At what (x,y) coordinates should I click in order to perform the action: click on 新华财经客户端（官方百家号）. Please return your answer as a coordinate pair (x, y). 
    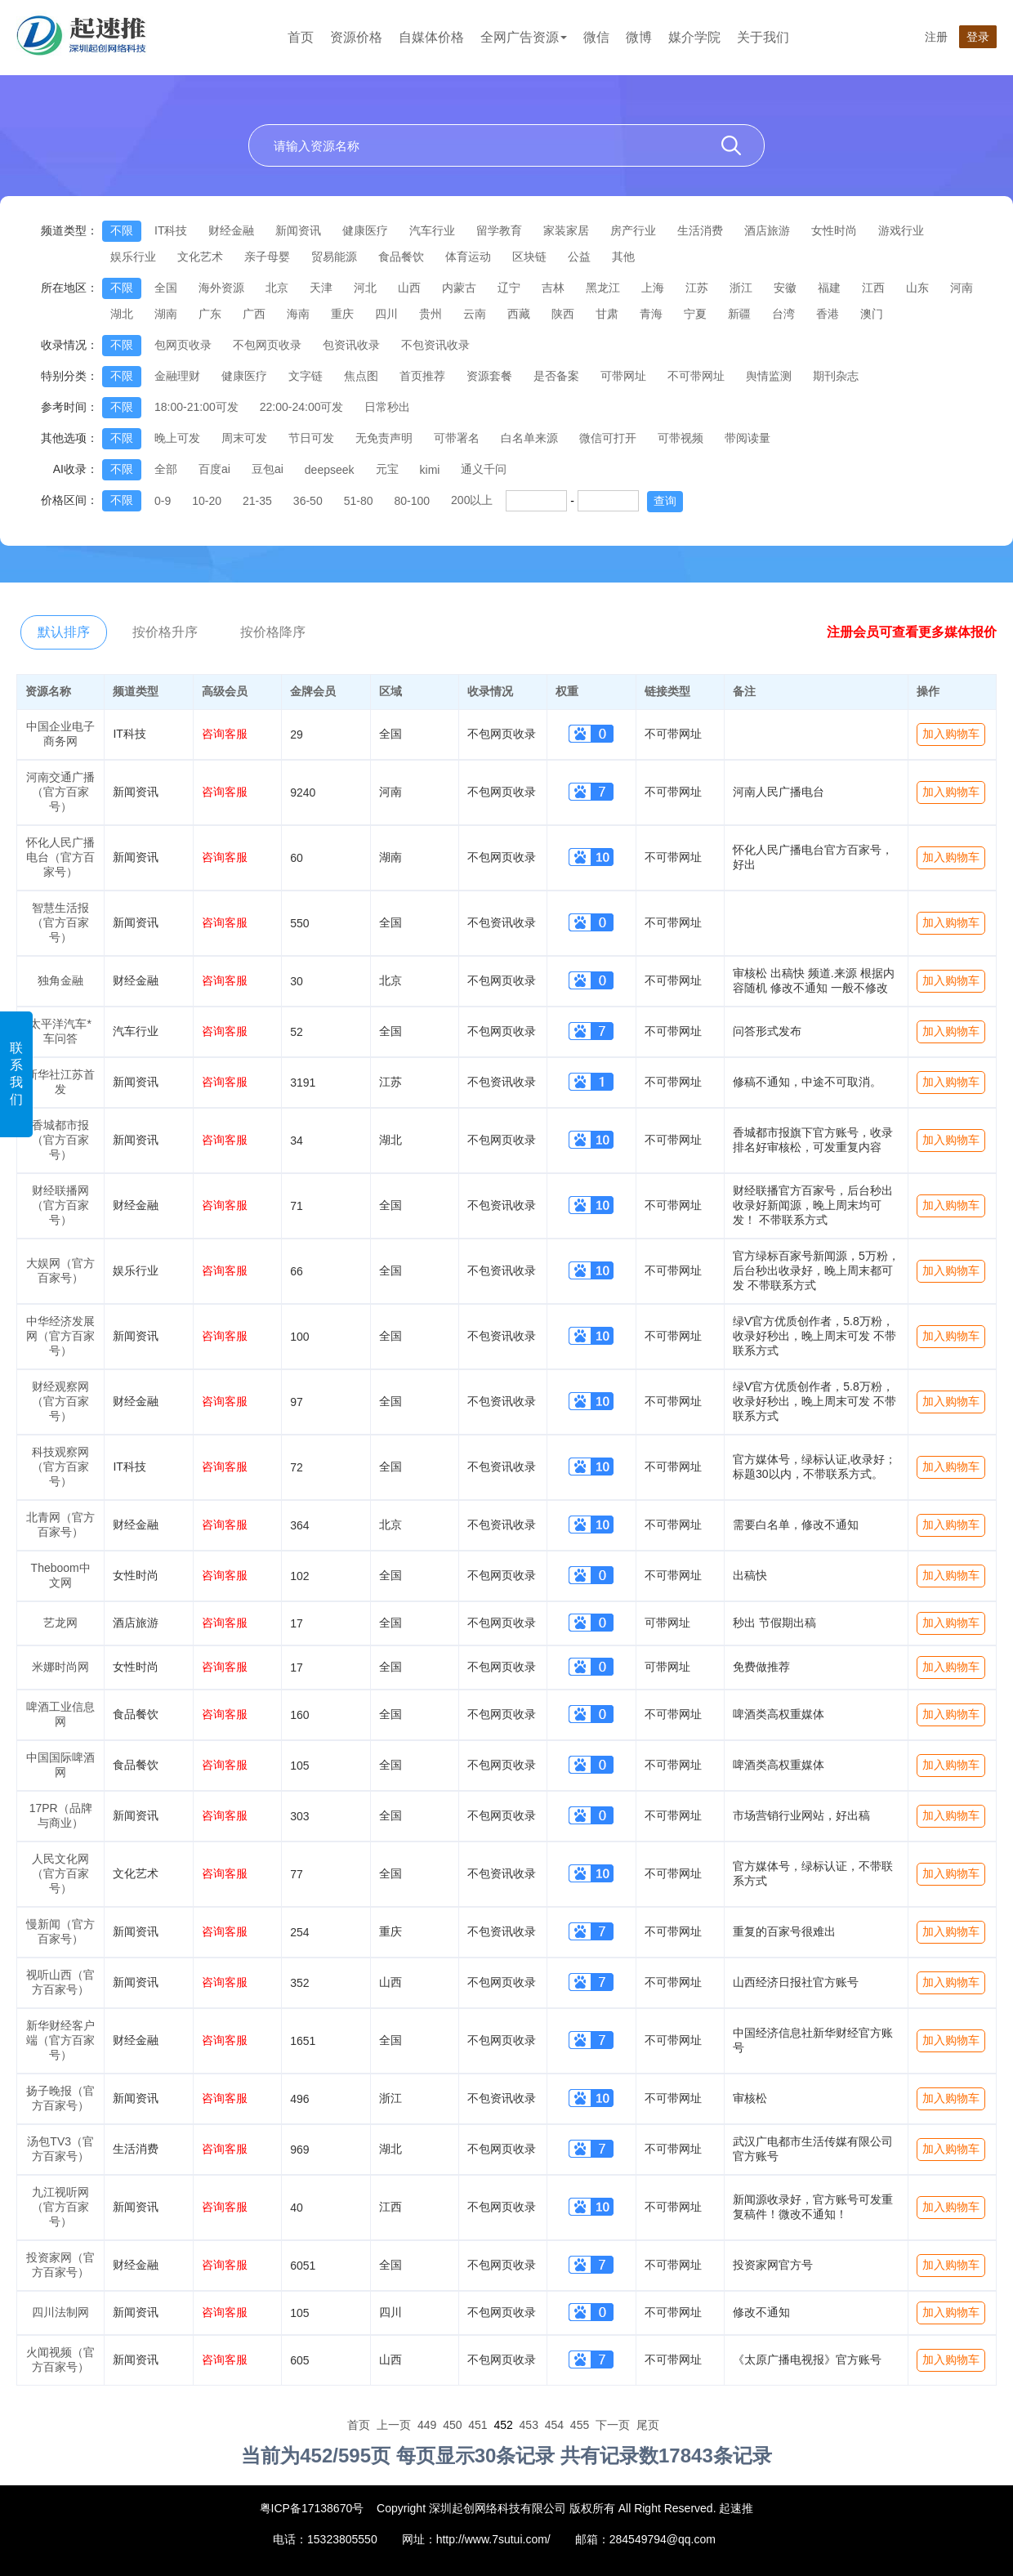
    Looking at the image, I should click on (60, 2040).